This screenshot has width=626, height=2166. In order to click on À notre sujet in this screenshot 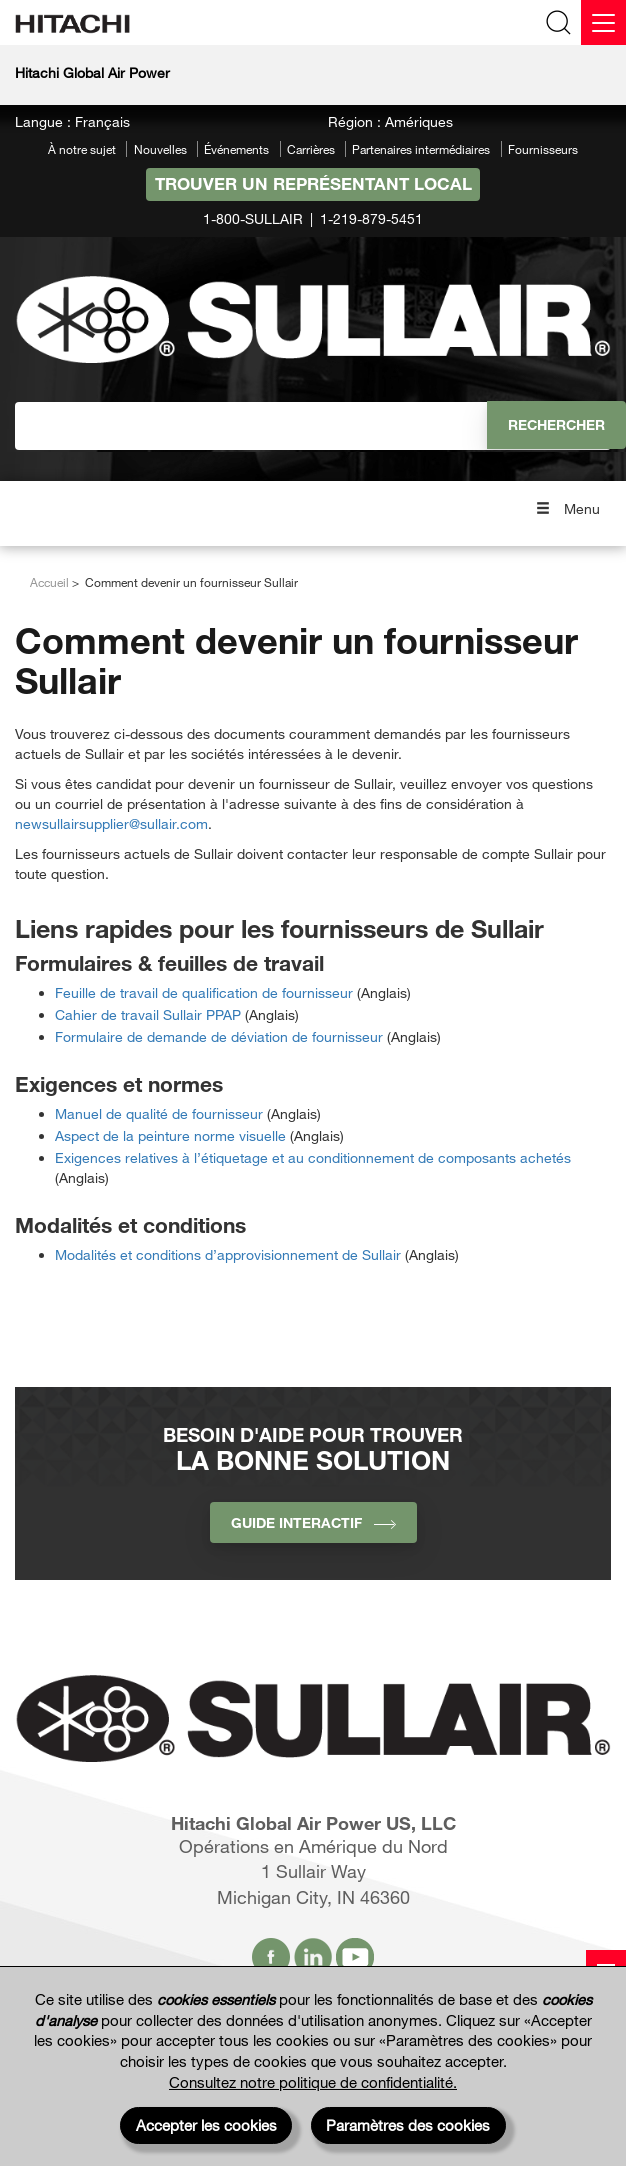, I will do `click(82, 149)`.